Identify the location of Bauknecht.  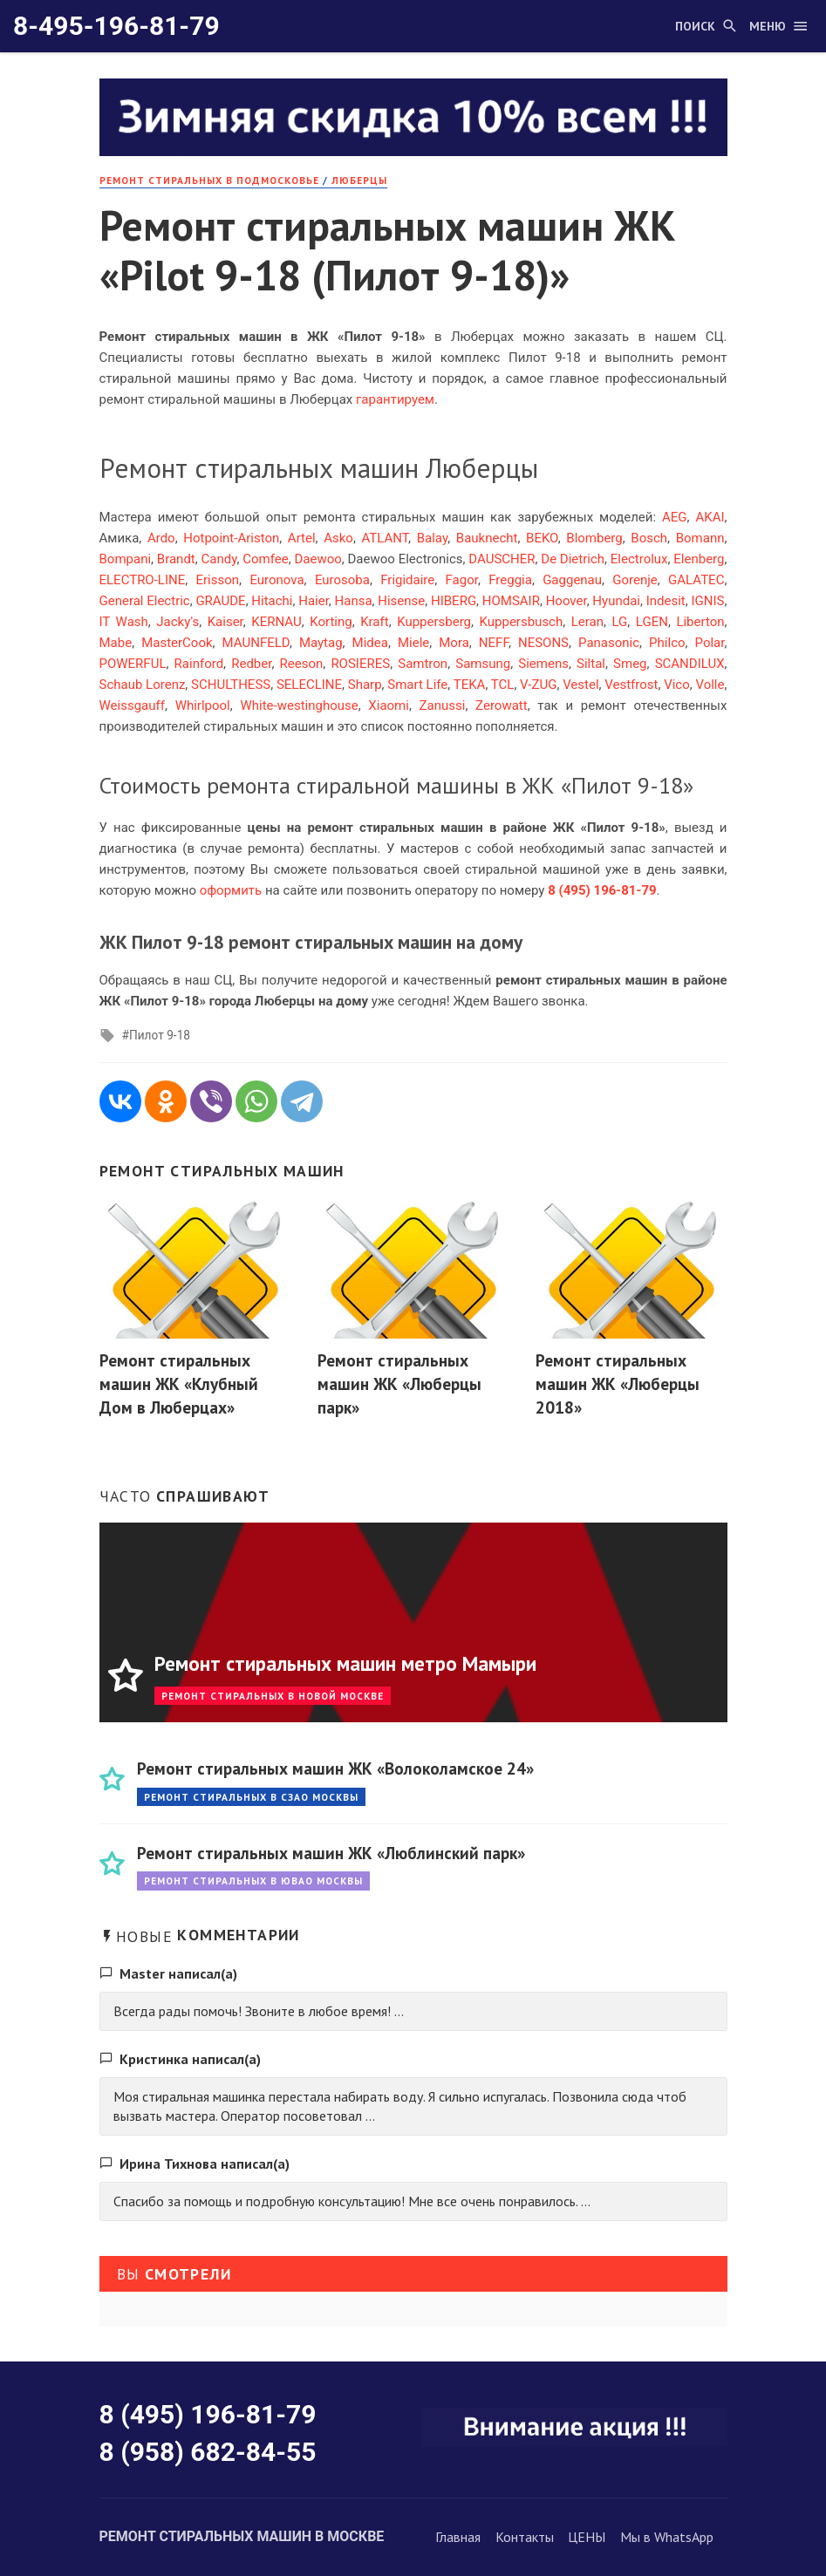
(487, 538).